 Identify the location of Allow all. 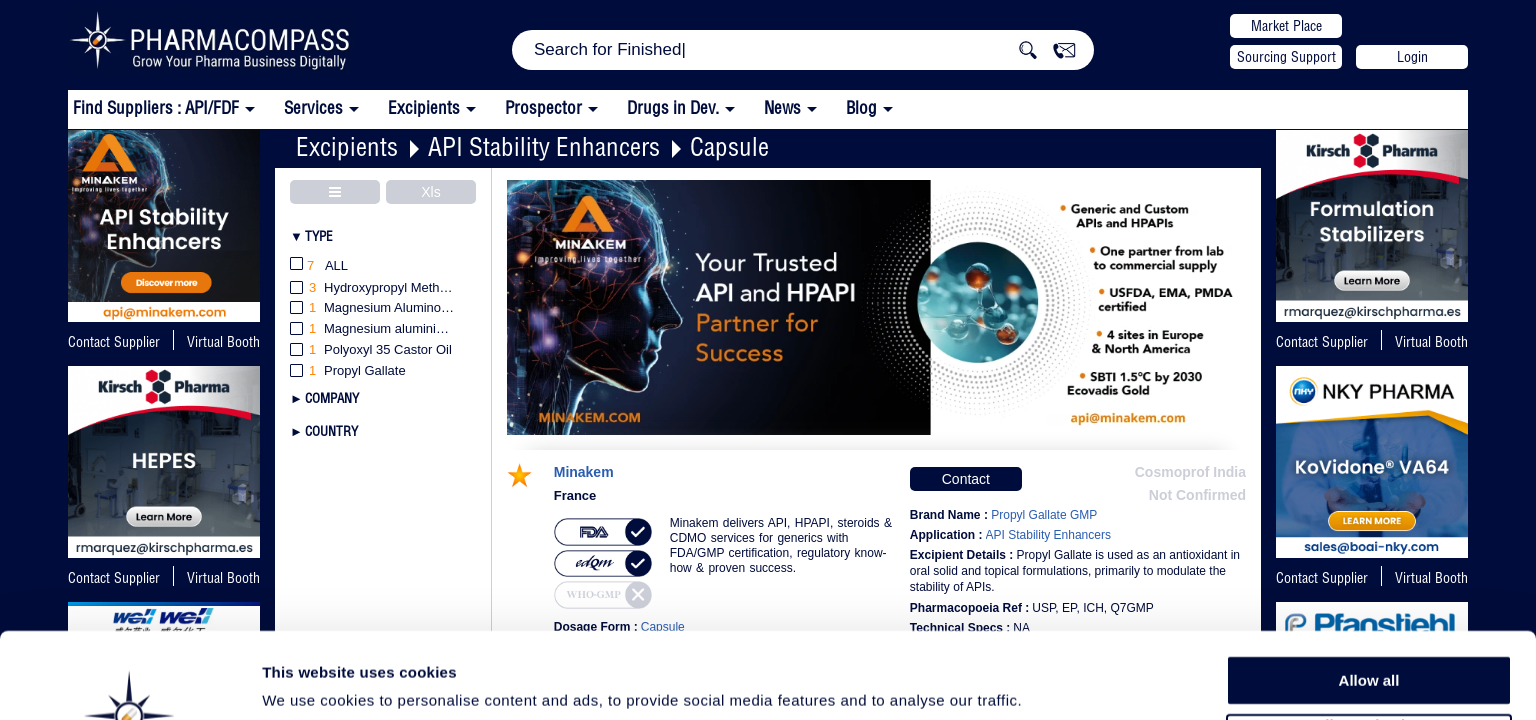
(1369, 599).